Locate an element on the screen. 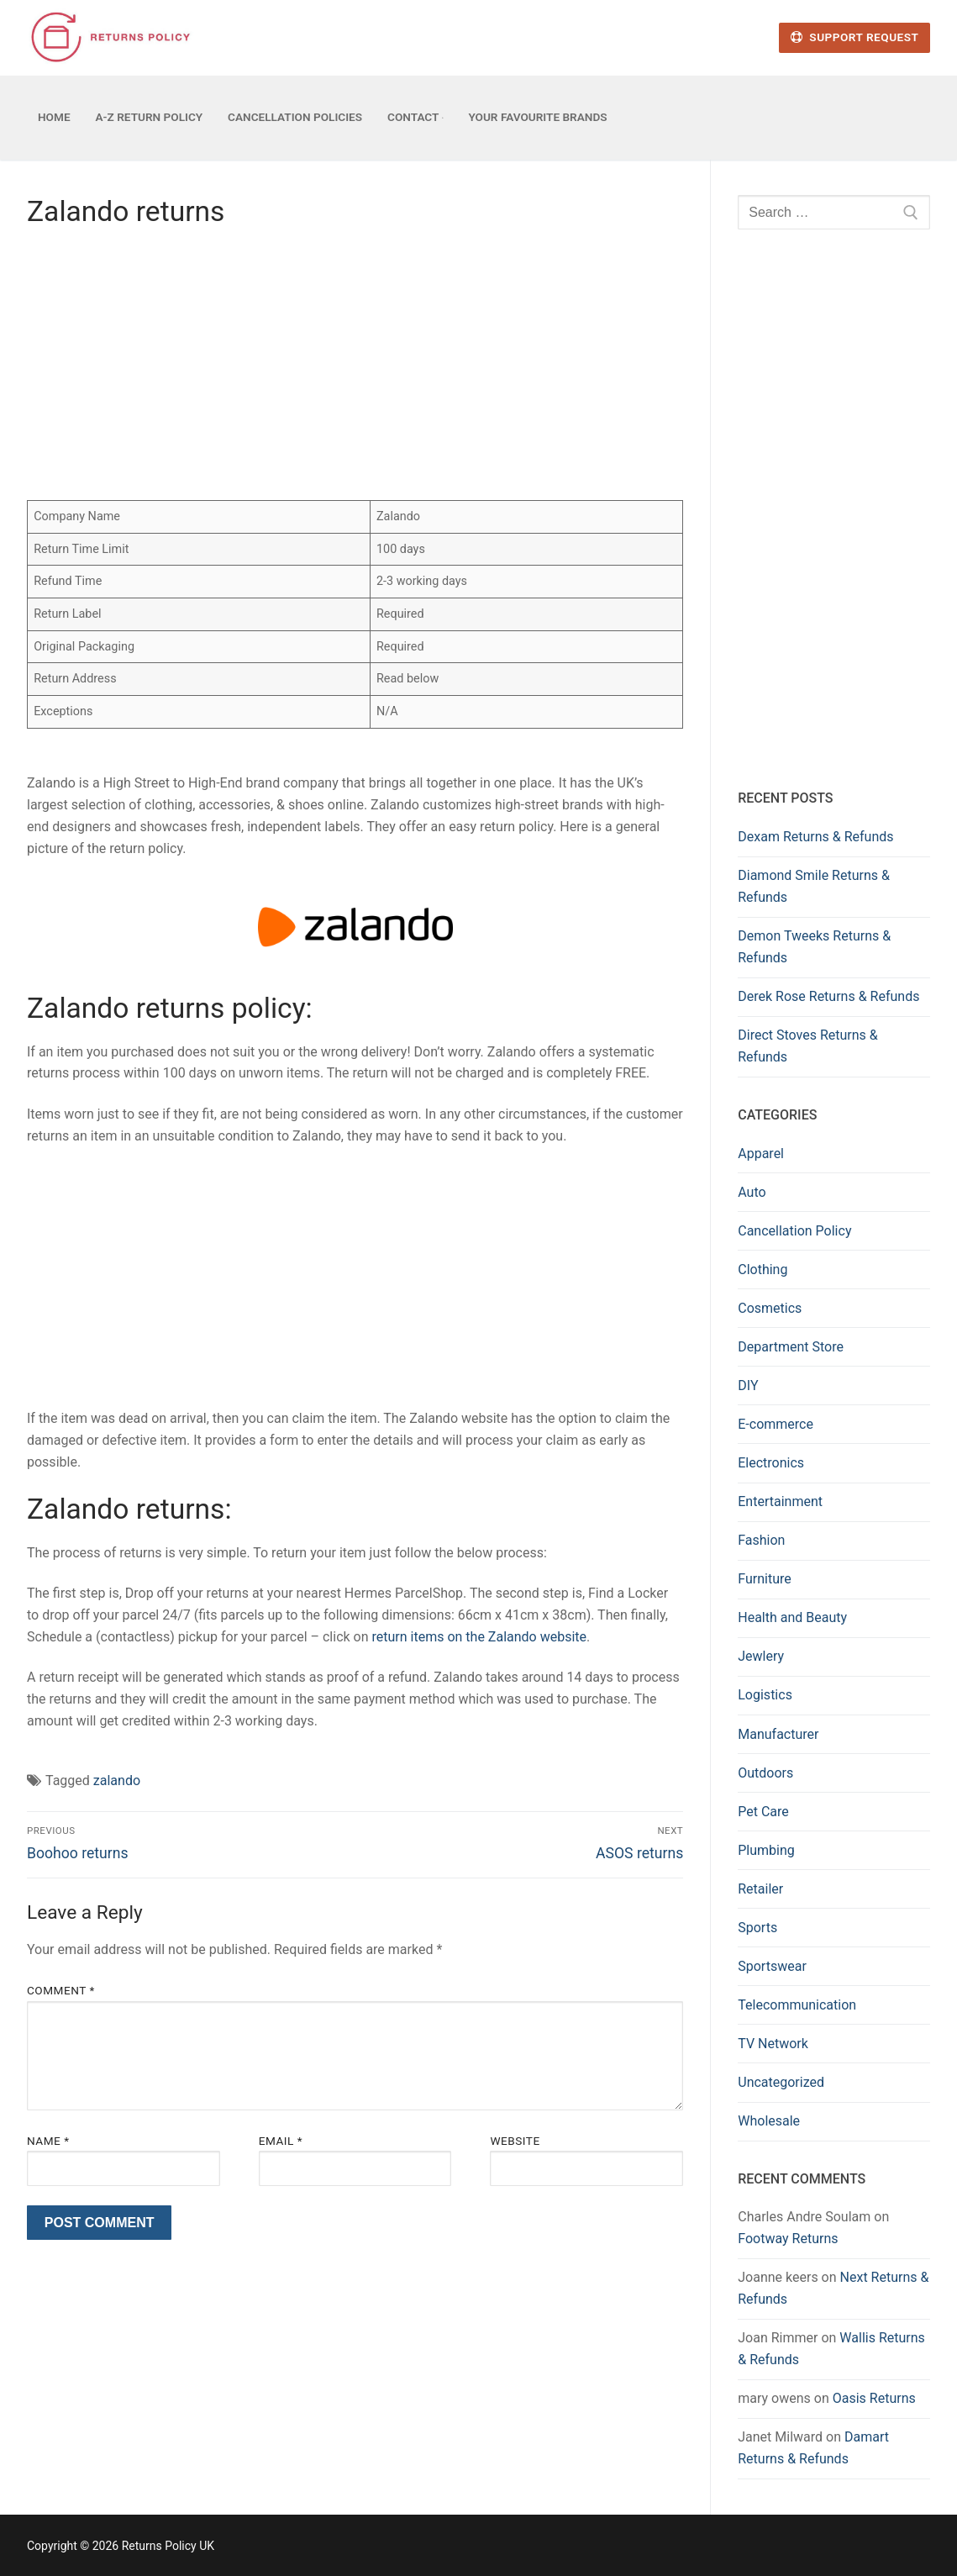 The height and width of the screenshot is (2576, 957). Outdoors is located at coordinates (765, 1773).